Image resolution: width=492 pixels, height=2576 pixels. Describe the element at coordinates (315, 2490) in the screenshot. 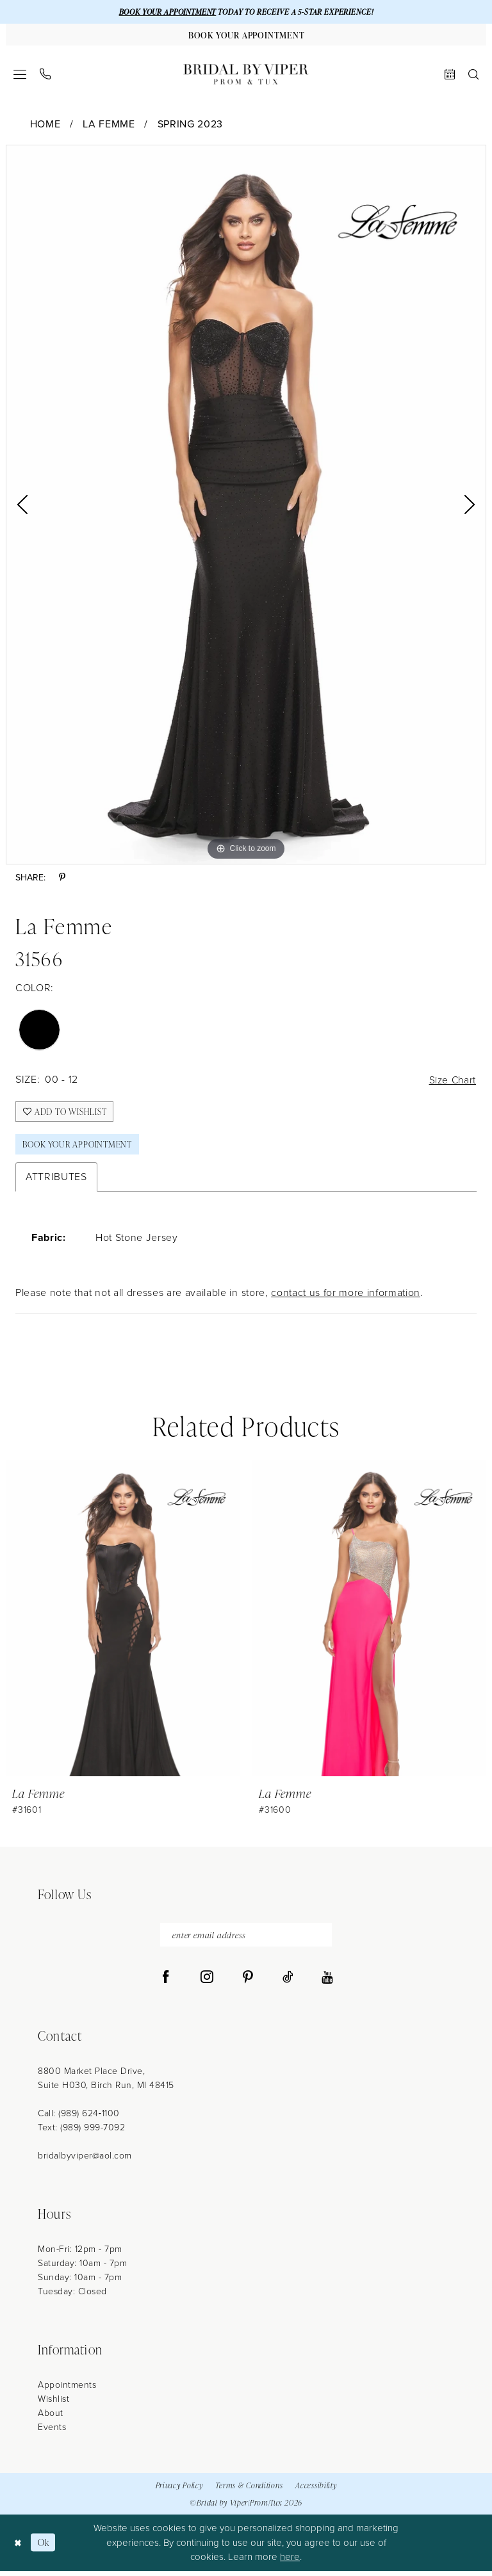

I see `Accessibility` at that location.